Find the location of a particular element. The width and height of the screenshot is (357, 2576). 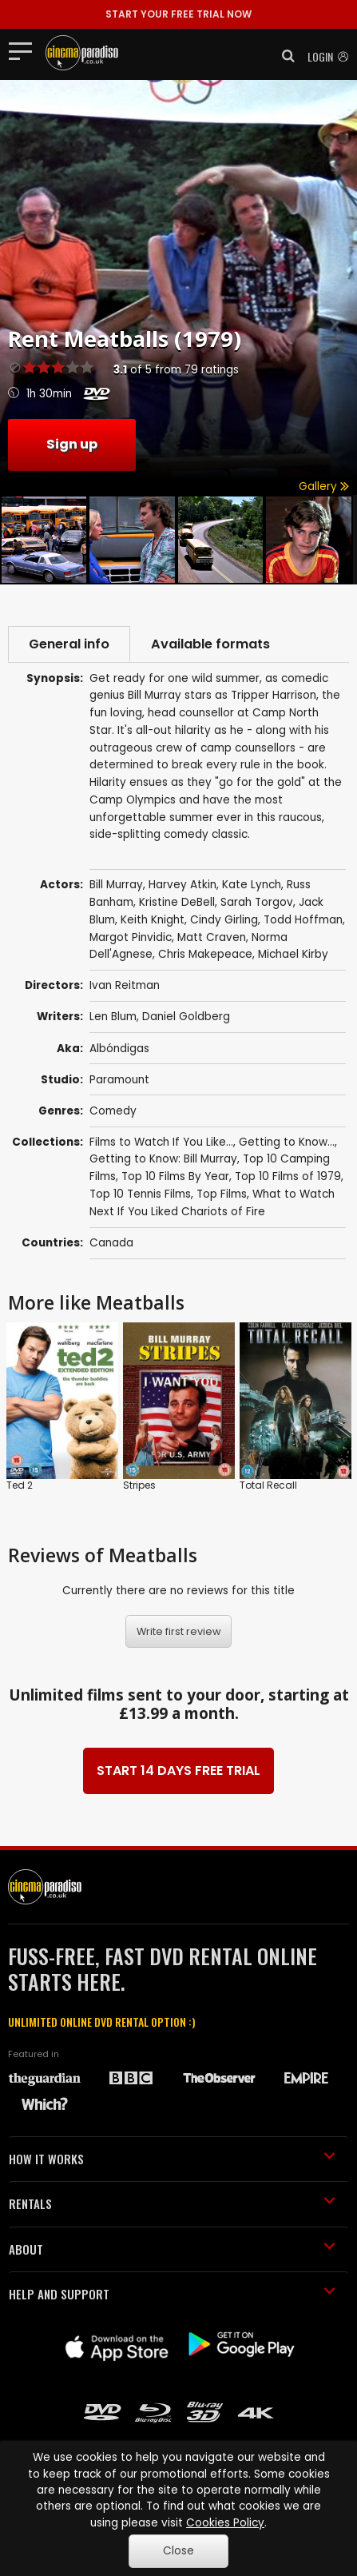

Write first review is located at coordinates (179, 1631).